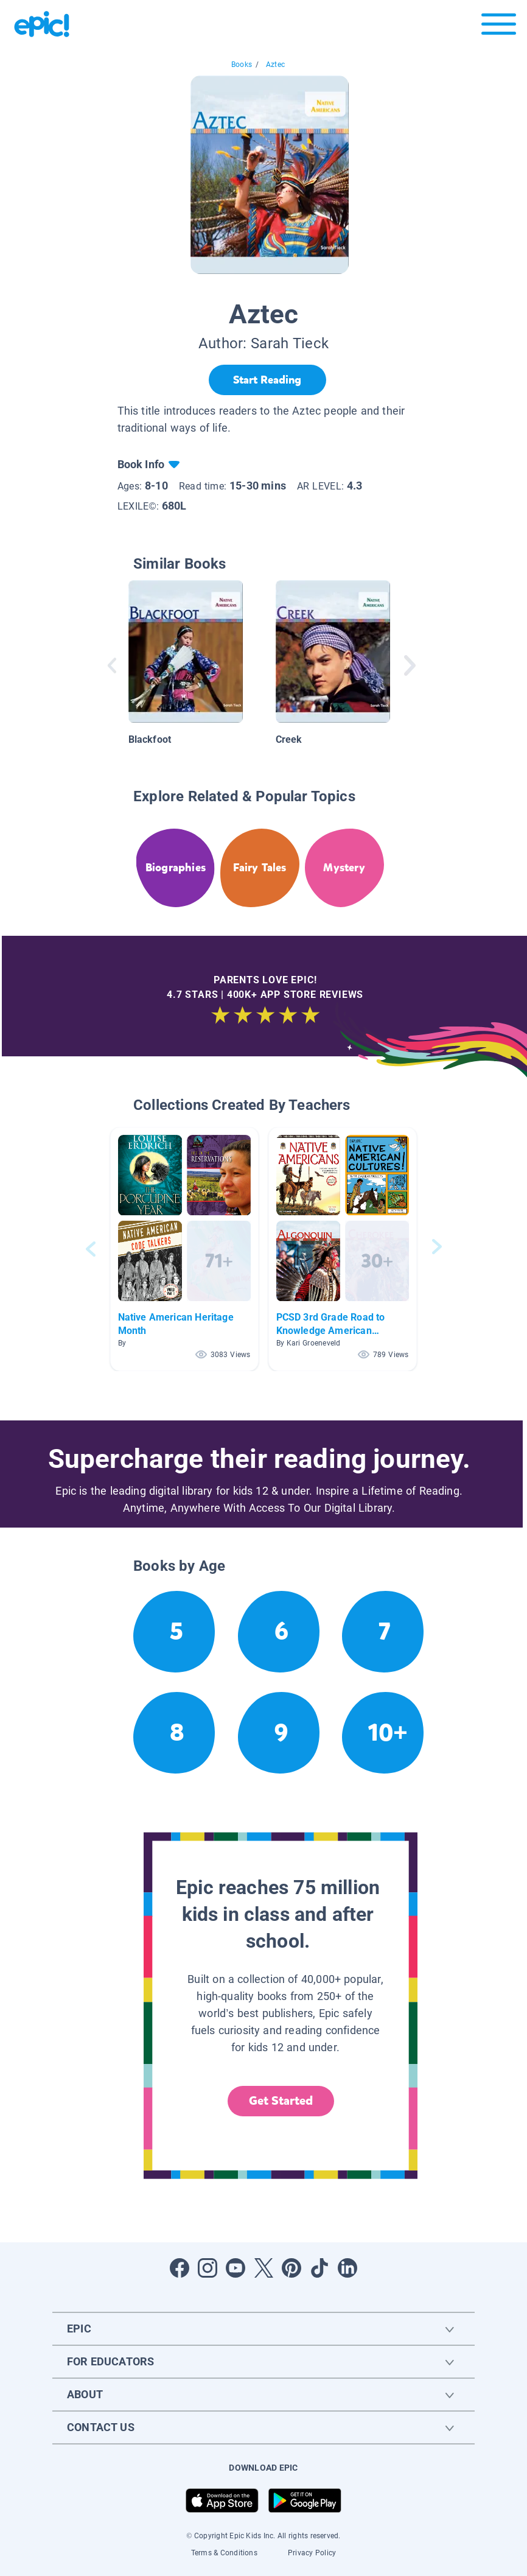  I want to click on [Open menu], so click(499, 27).